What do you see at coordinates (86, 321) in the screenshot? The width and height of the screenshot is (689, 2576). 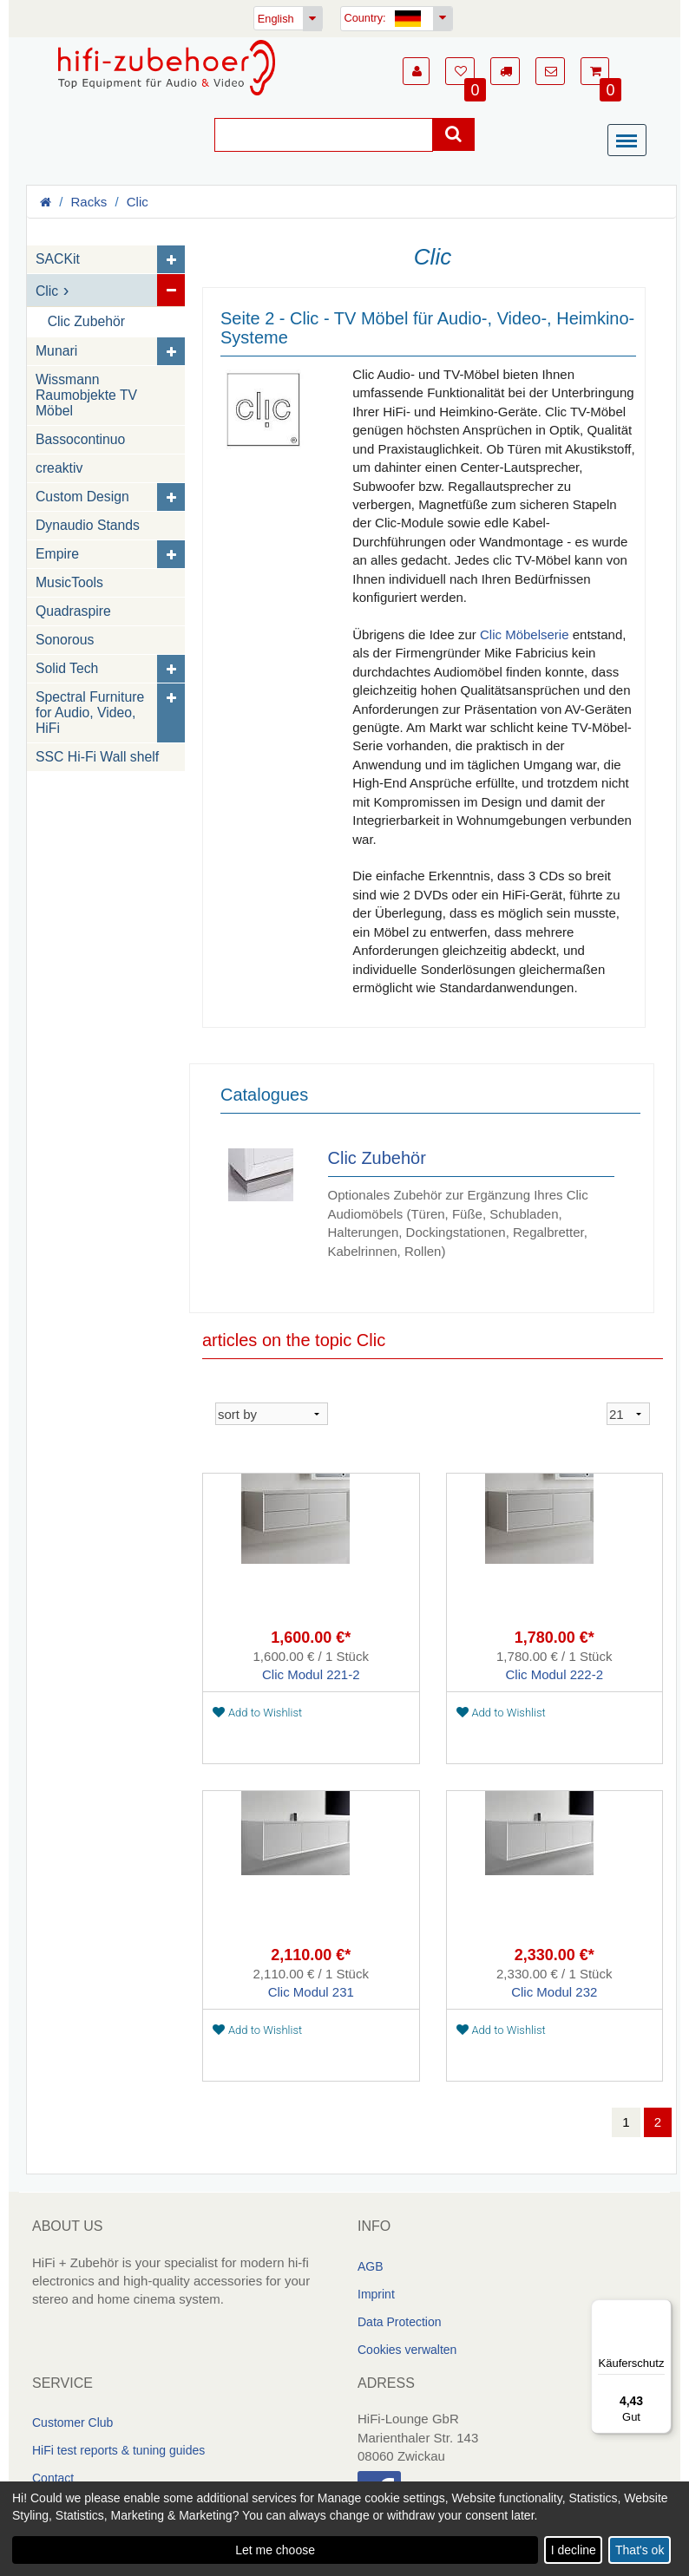 I see `Clic Zubehör` at bounding box center [86, 321].